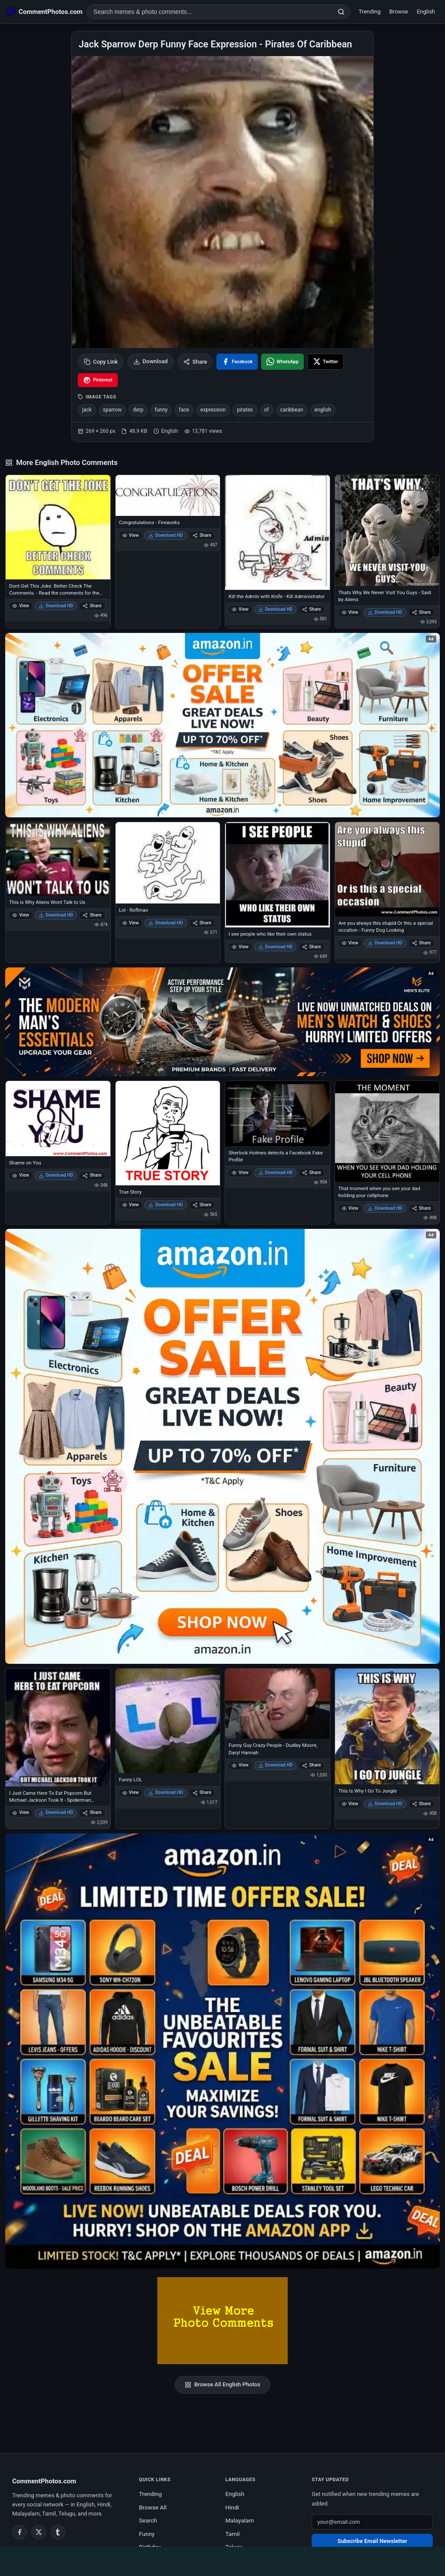  Describe the element at coordinates (168, 862) in the screenshot. I see `[Lol - Roflmao]` at that location.